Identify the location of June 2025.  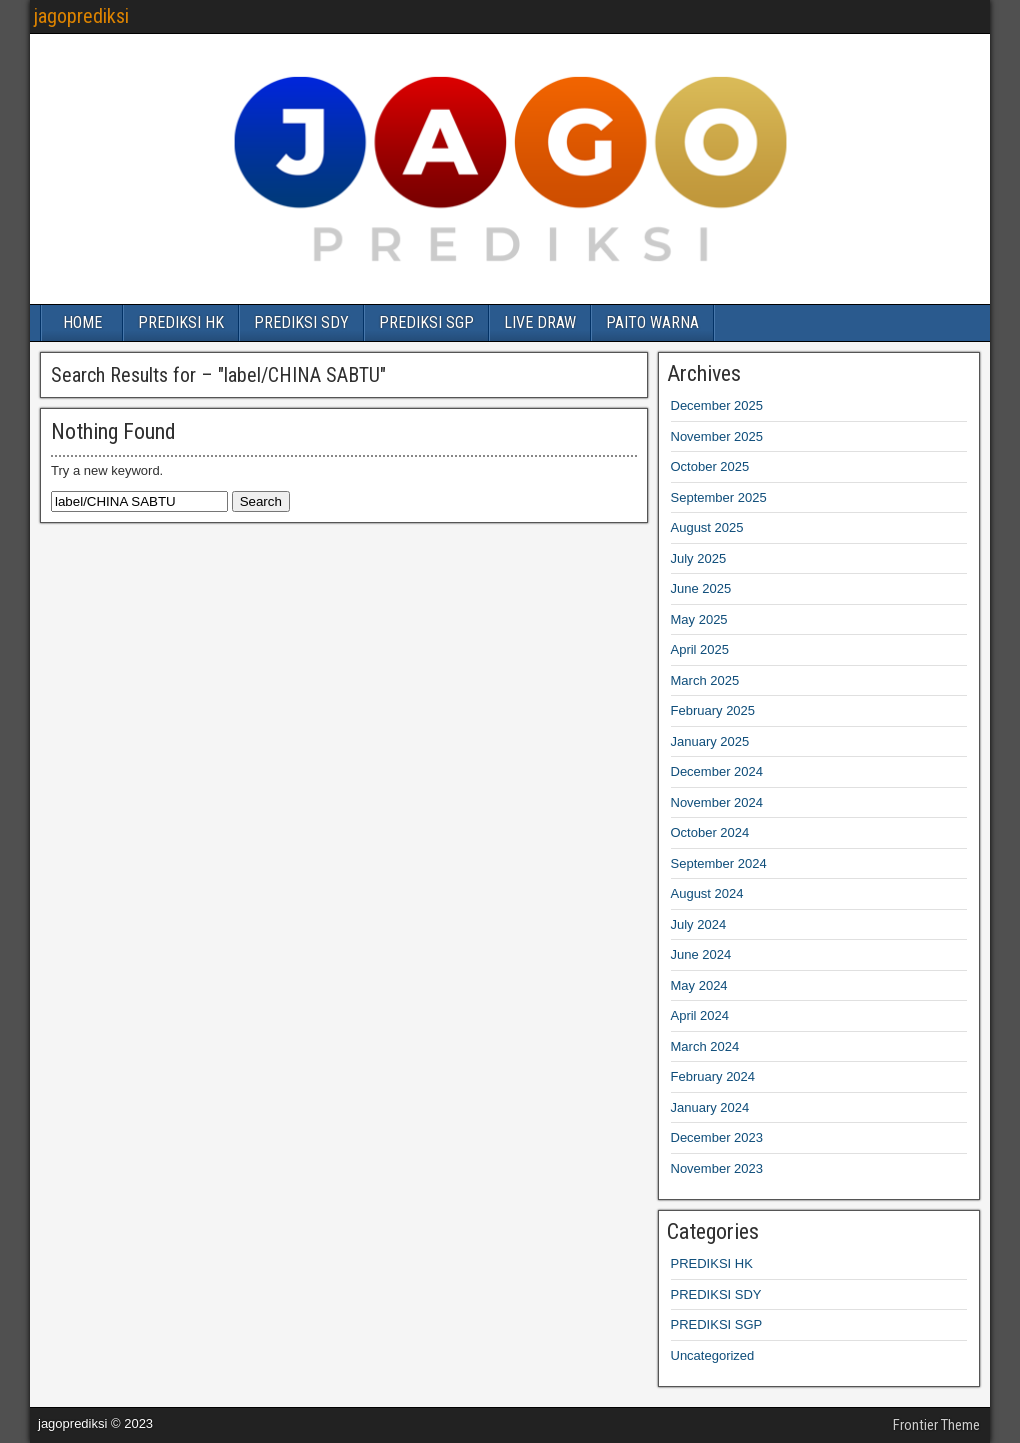
(701, 588).